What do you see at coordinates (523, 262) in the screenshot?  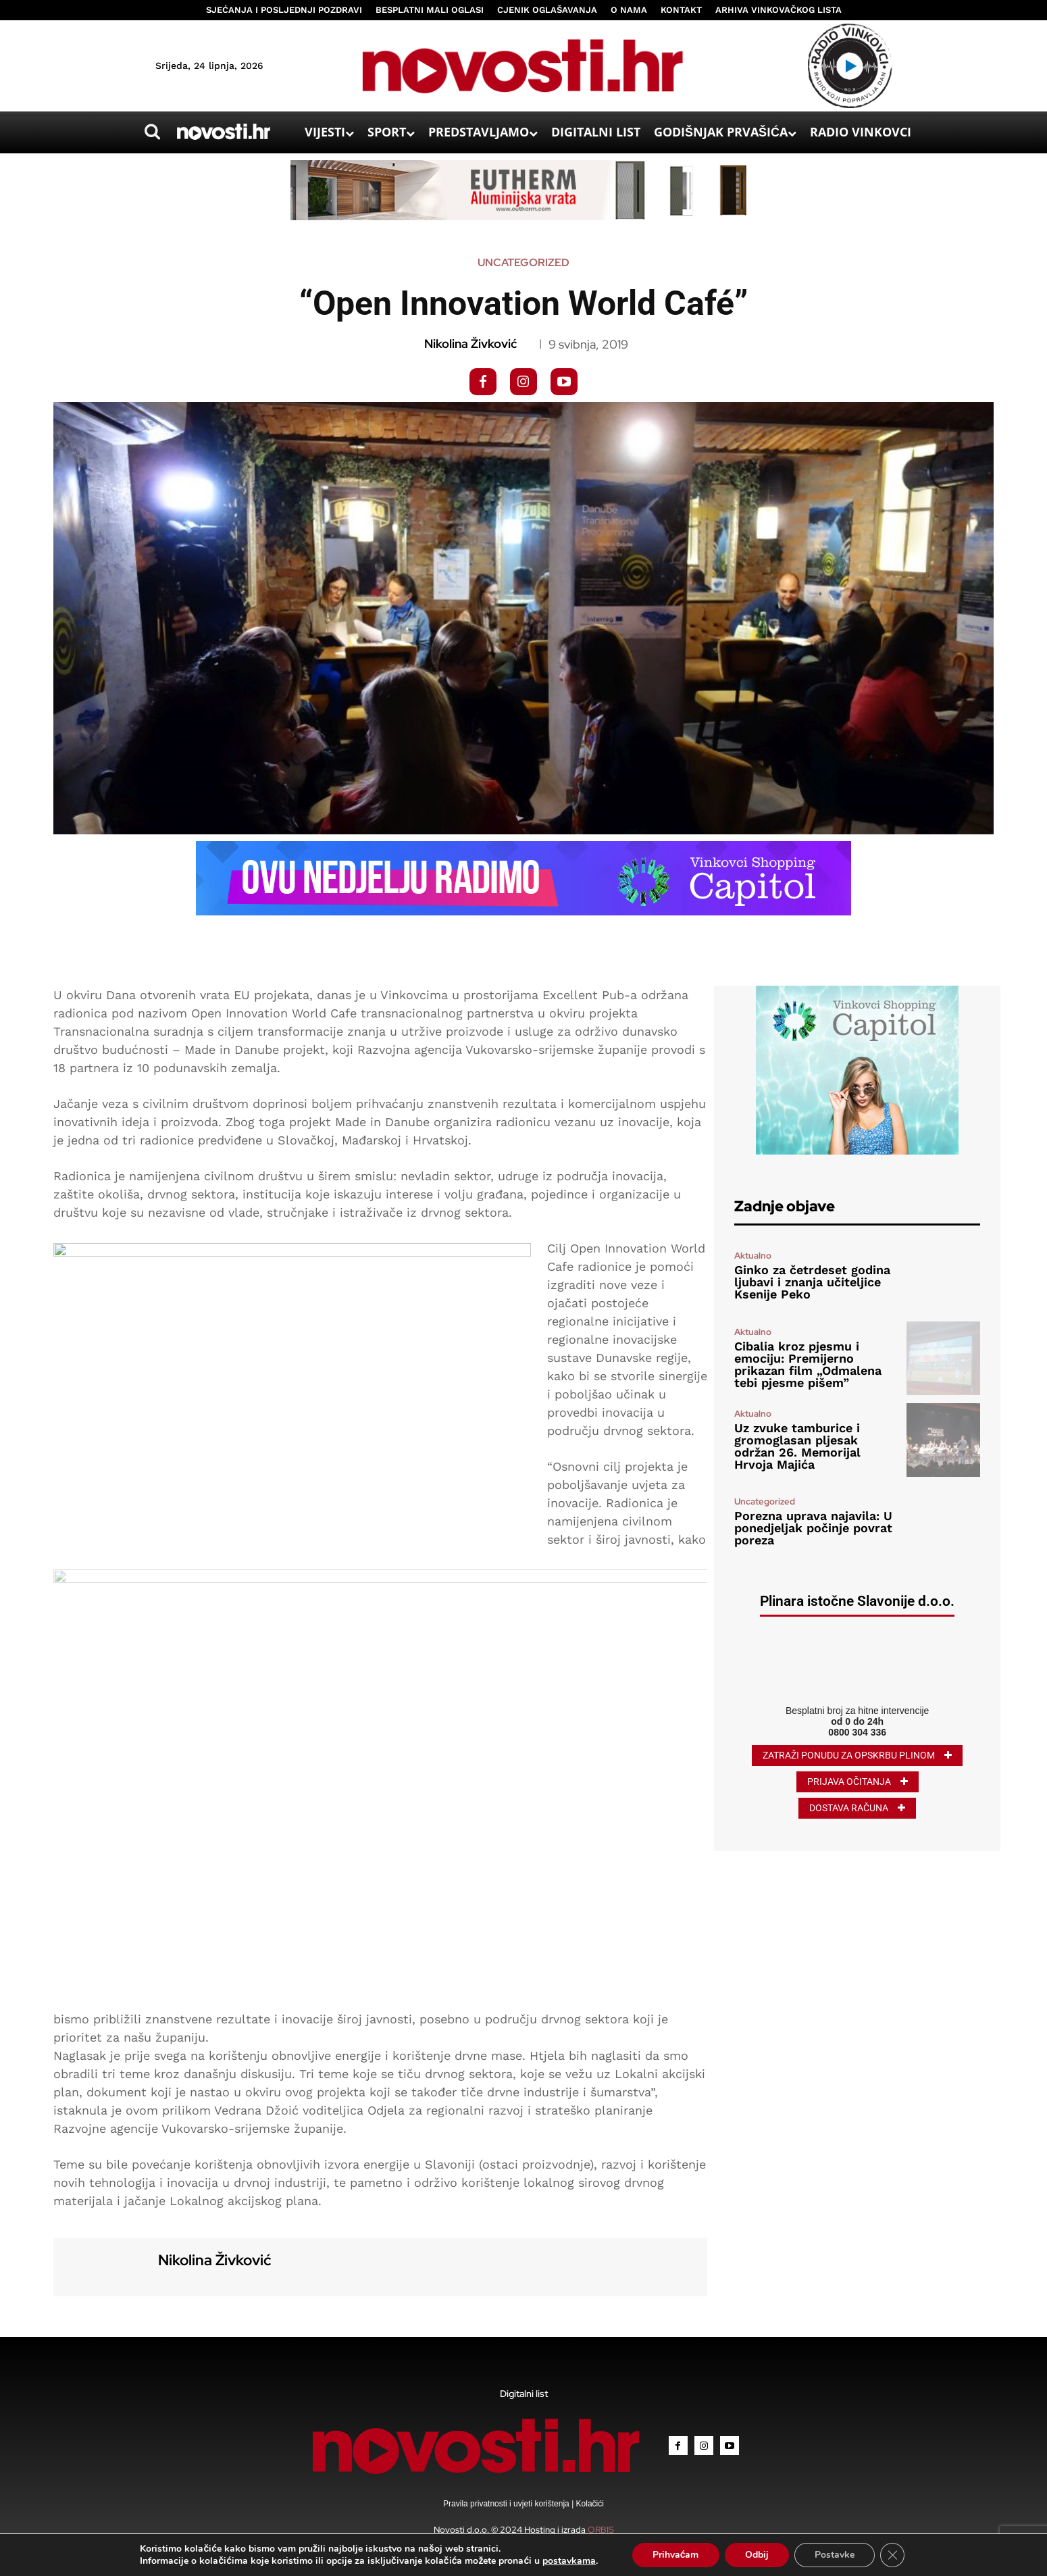 I see `Uncategorized` at bounding box center [523, 262].